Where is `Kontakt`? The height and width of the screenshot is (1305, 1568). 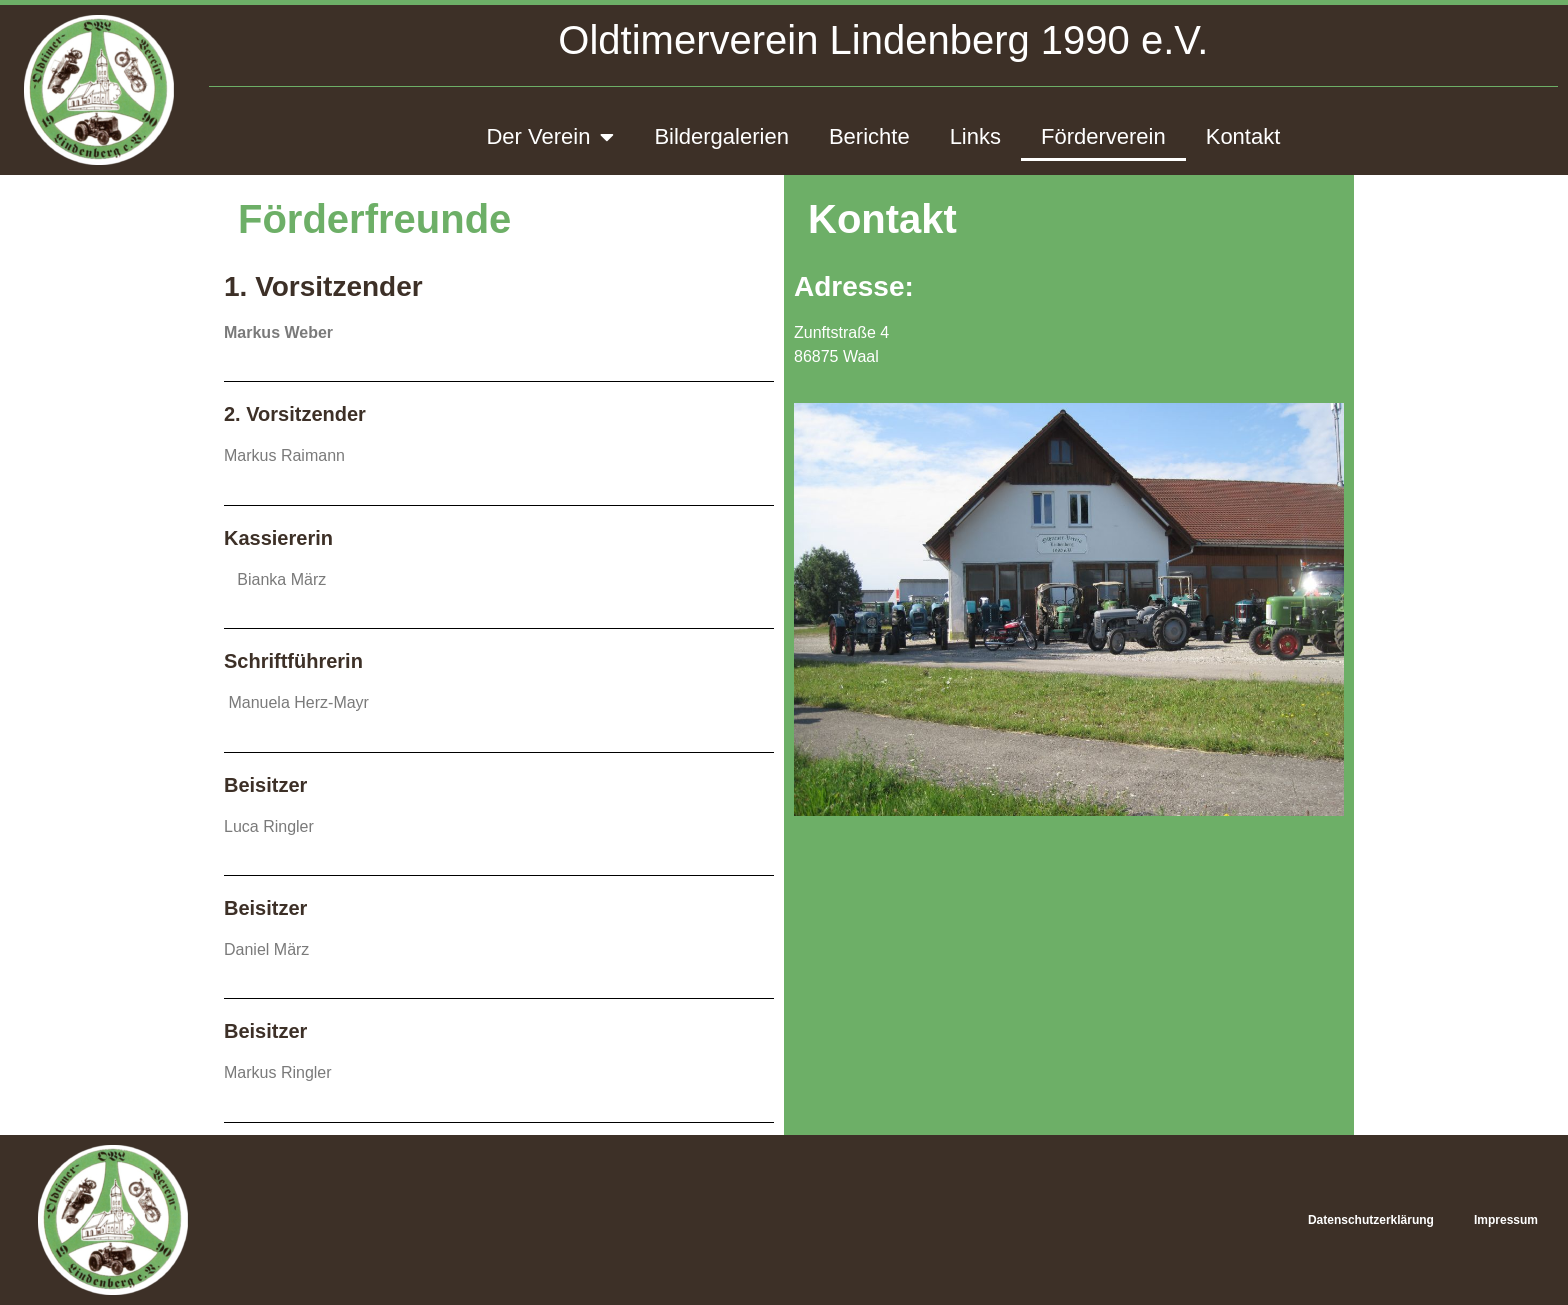
Kontakt is located at coordinates (1243, 136).